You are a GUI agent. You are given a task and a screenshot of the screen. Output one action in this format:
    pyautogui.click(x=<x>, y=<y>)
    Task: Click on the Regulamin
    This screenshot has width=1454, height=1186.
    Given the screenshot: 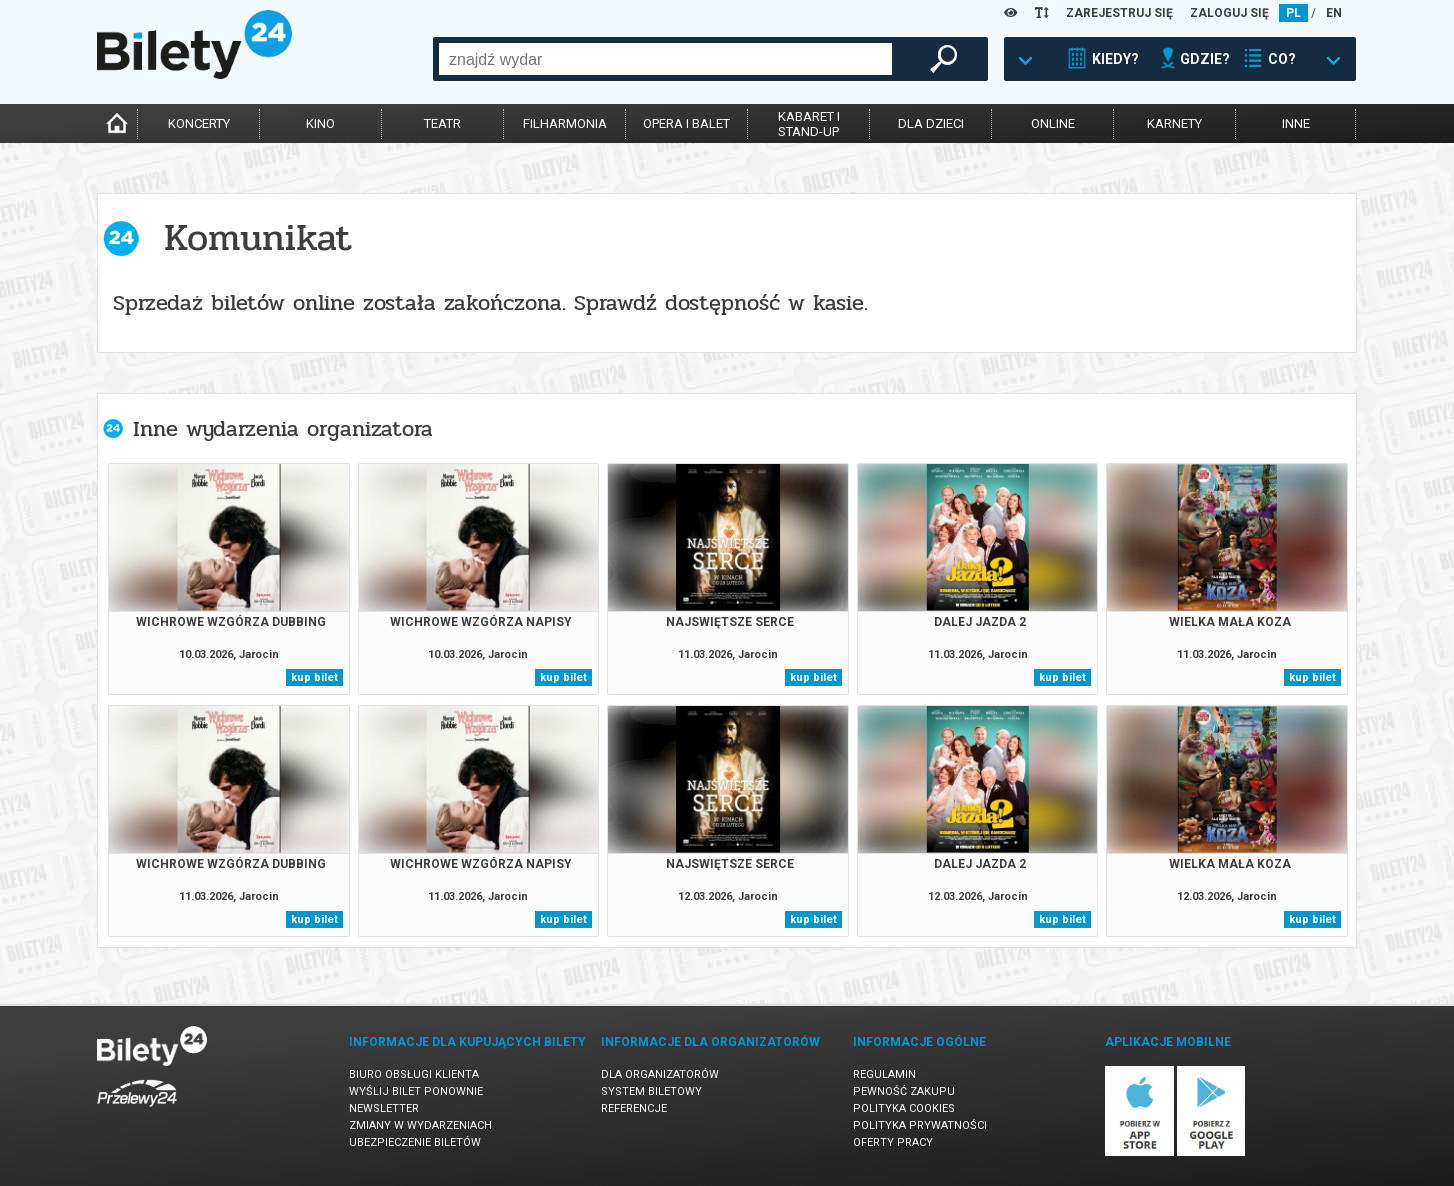 What is the action you would take?
    pyautogui.click(x=884, y=1074)
    